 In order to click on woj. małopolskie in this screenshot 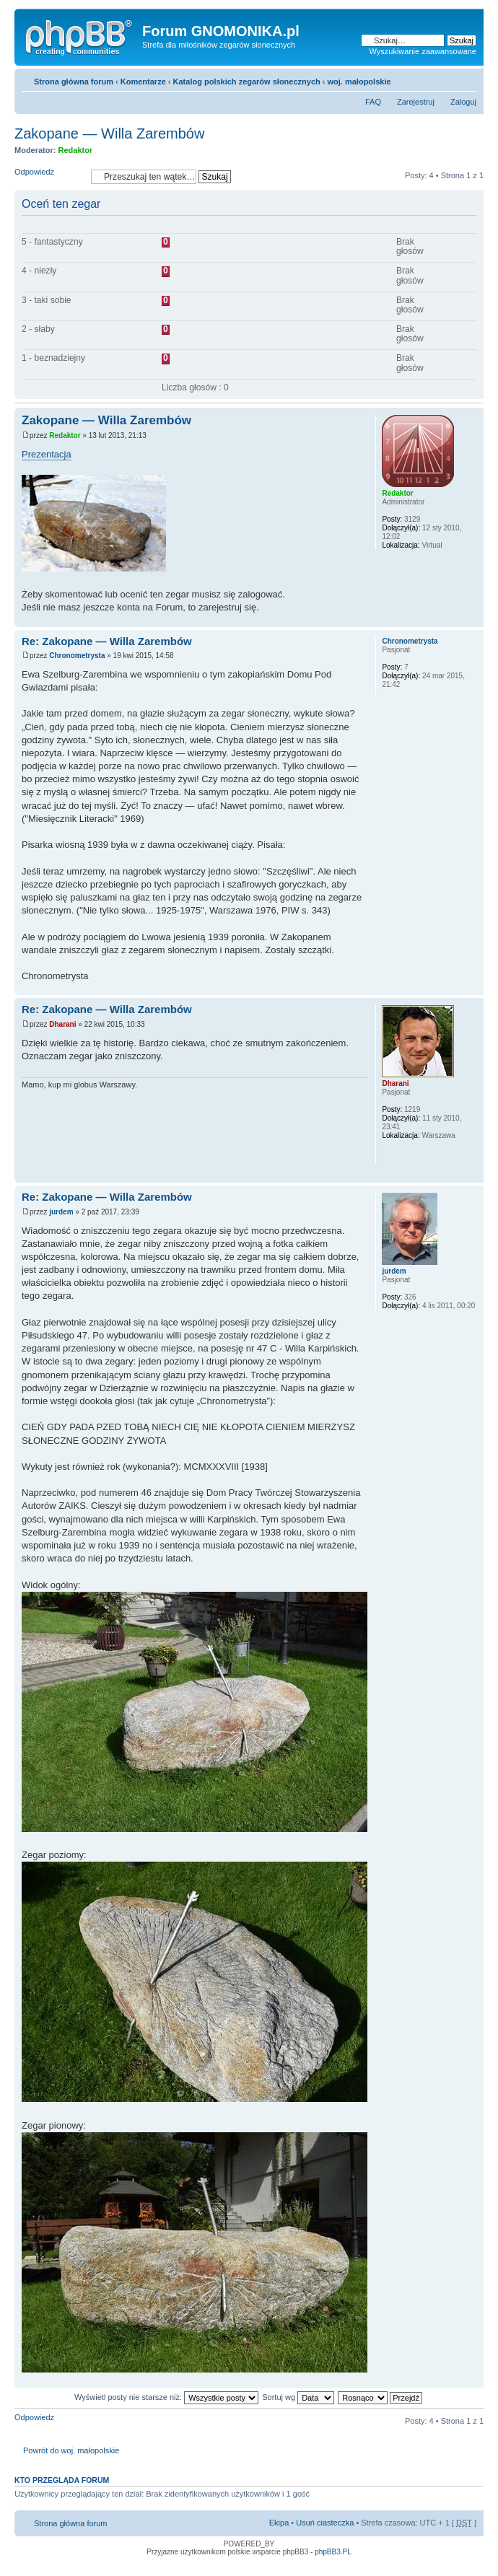, I will do `click(359, 81)`.